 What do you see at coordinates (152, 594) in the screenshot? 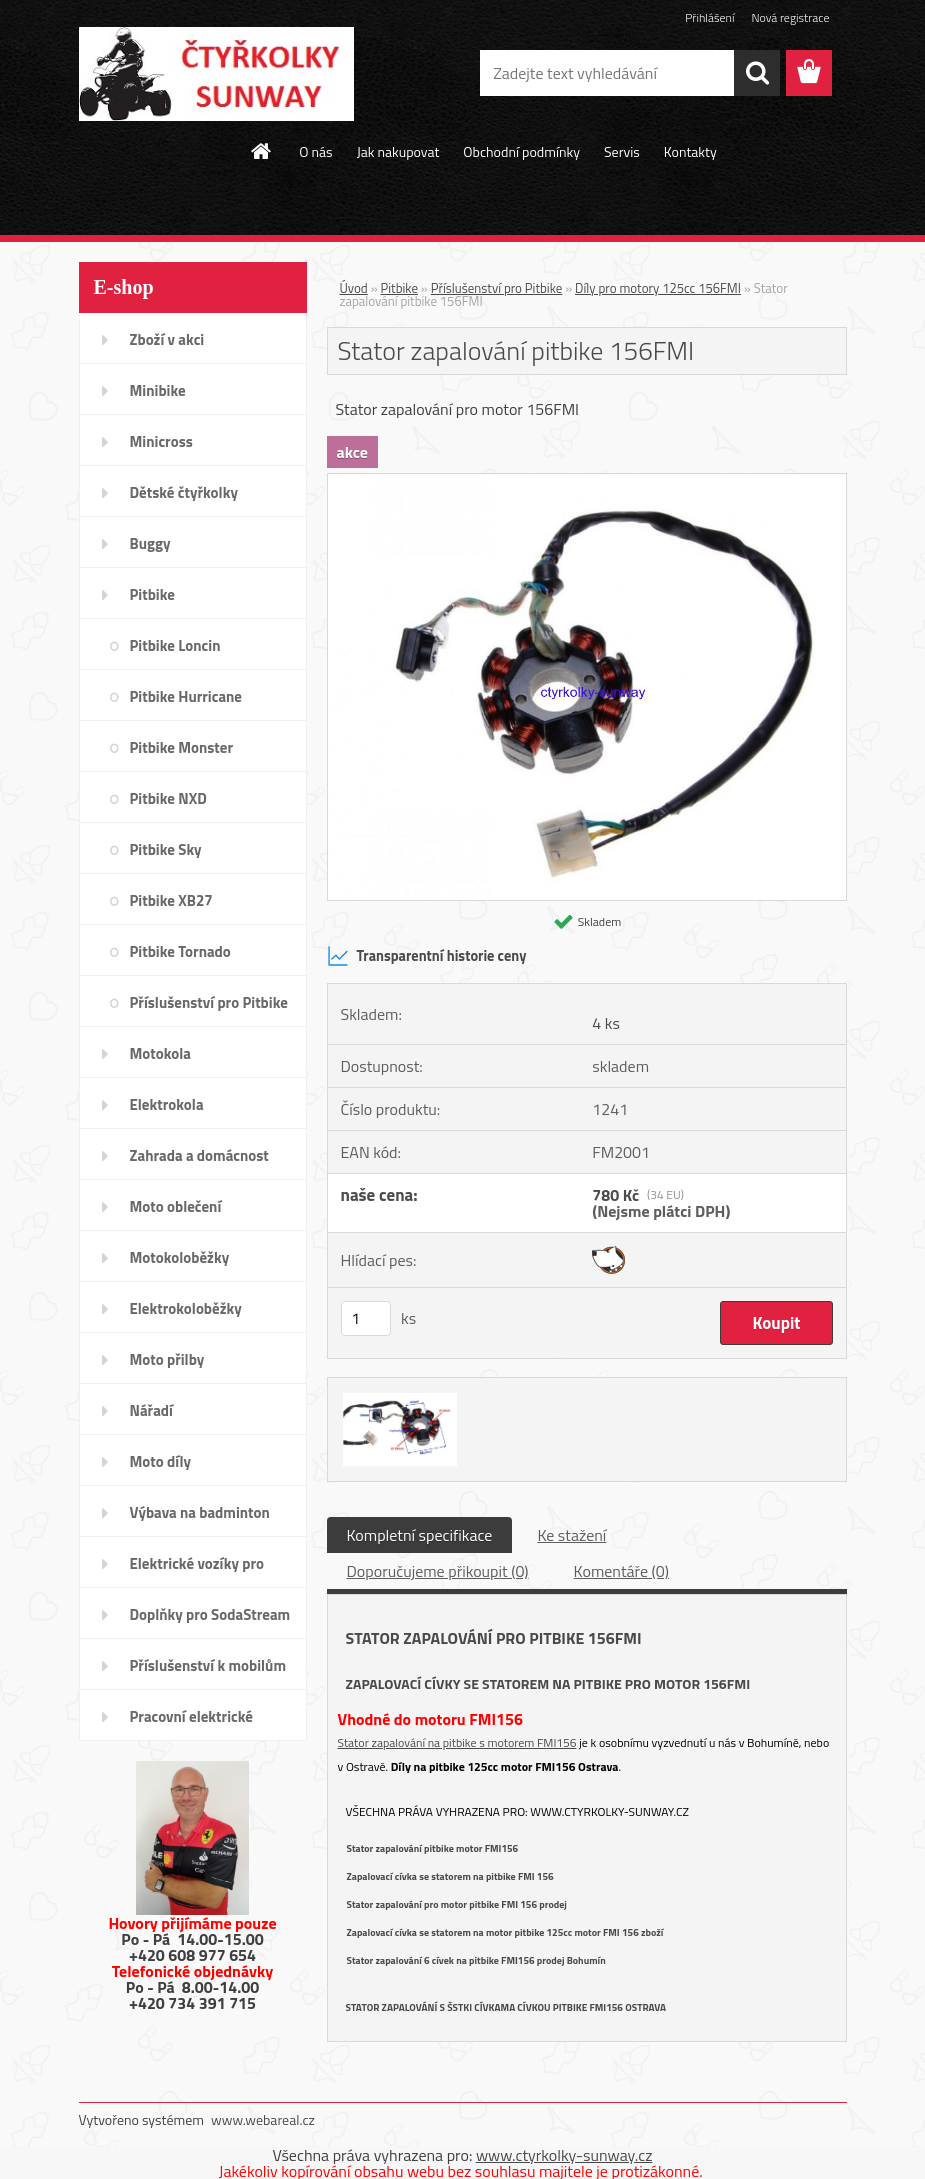
I see `Pitbike` at bounding box center [152, 594].